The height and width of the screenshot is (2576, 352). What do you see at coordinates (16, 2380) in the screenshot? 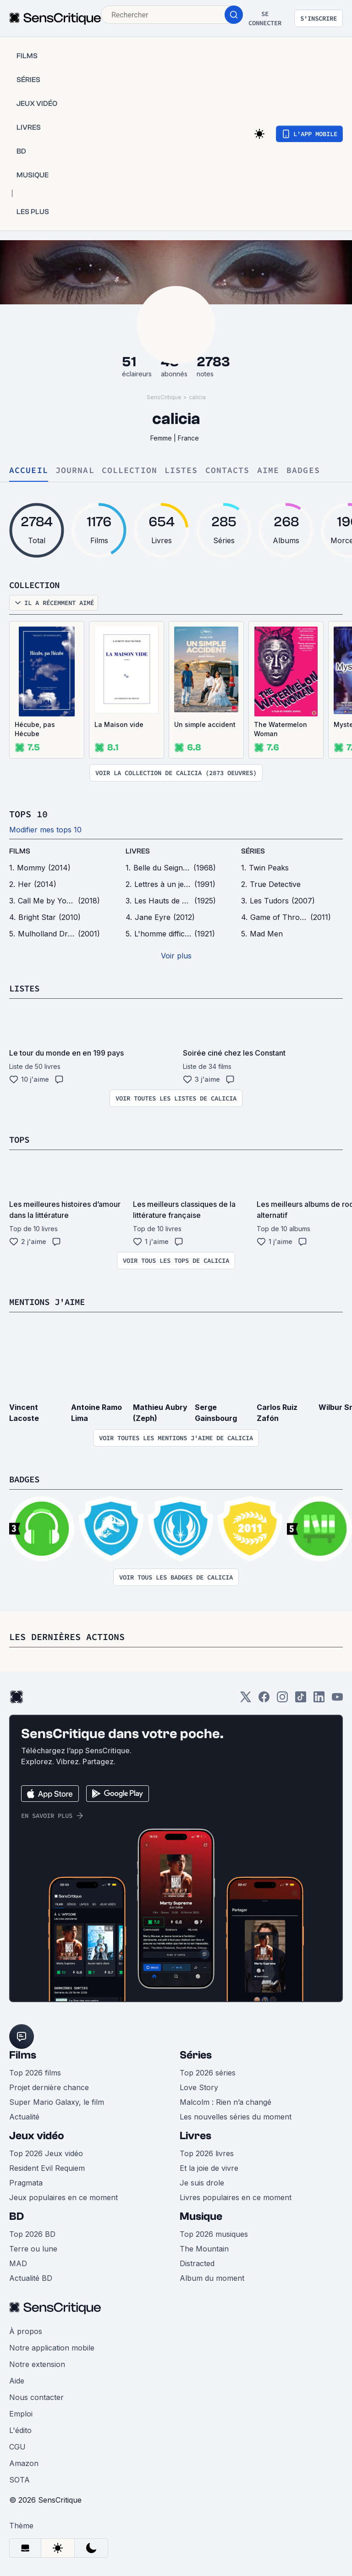
I see `Aide` at bounding box center [16, 2380].